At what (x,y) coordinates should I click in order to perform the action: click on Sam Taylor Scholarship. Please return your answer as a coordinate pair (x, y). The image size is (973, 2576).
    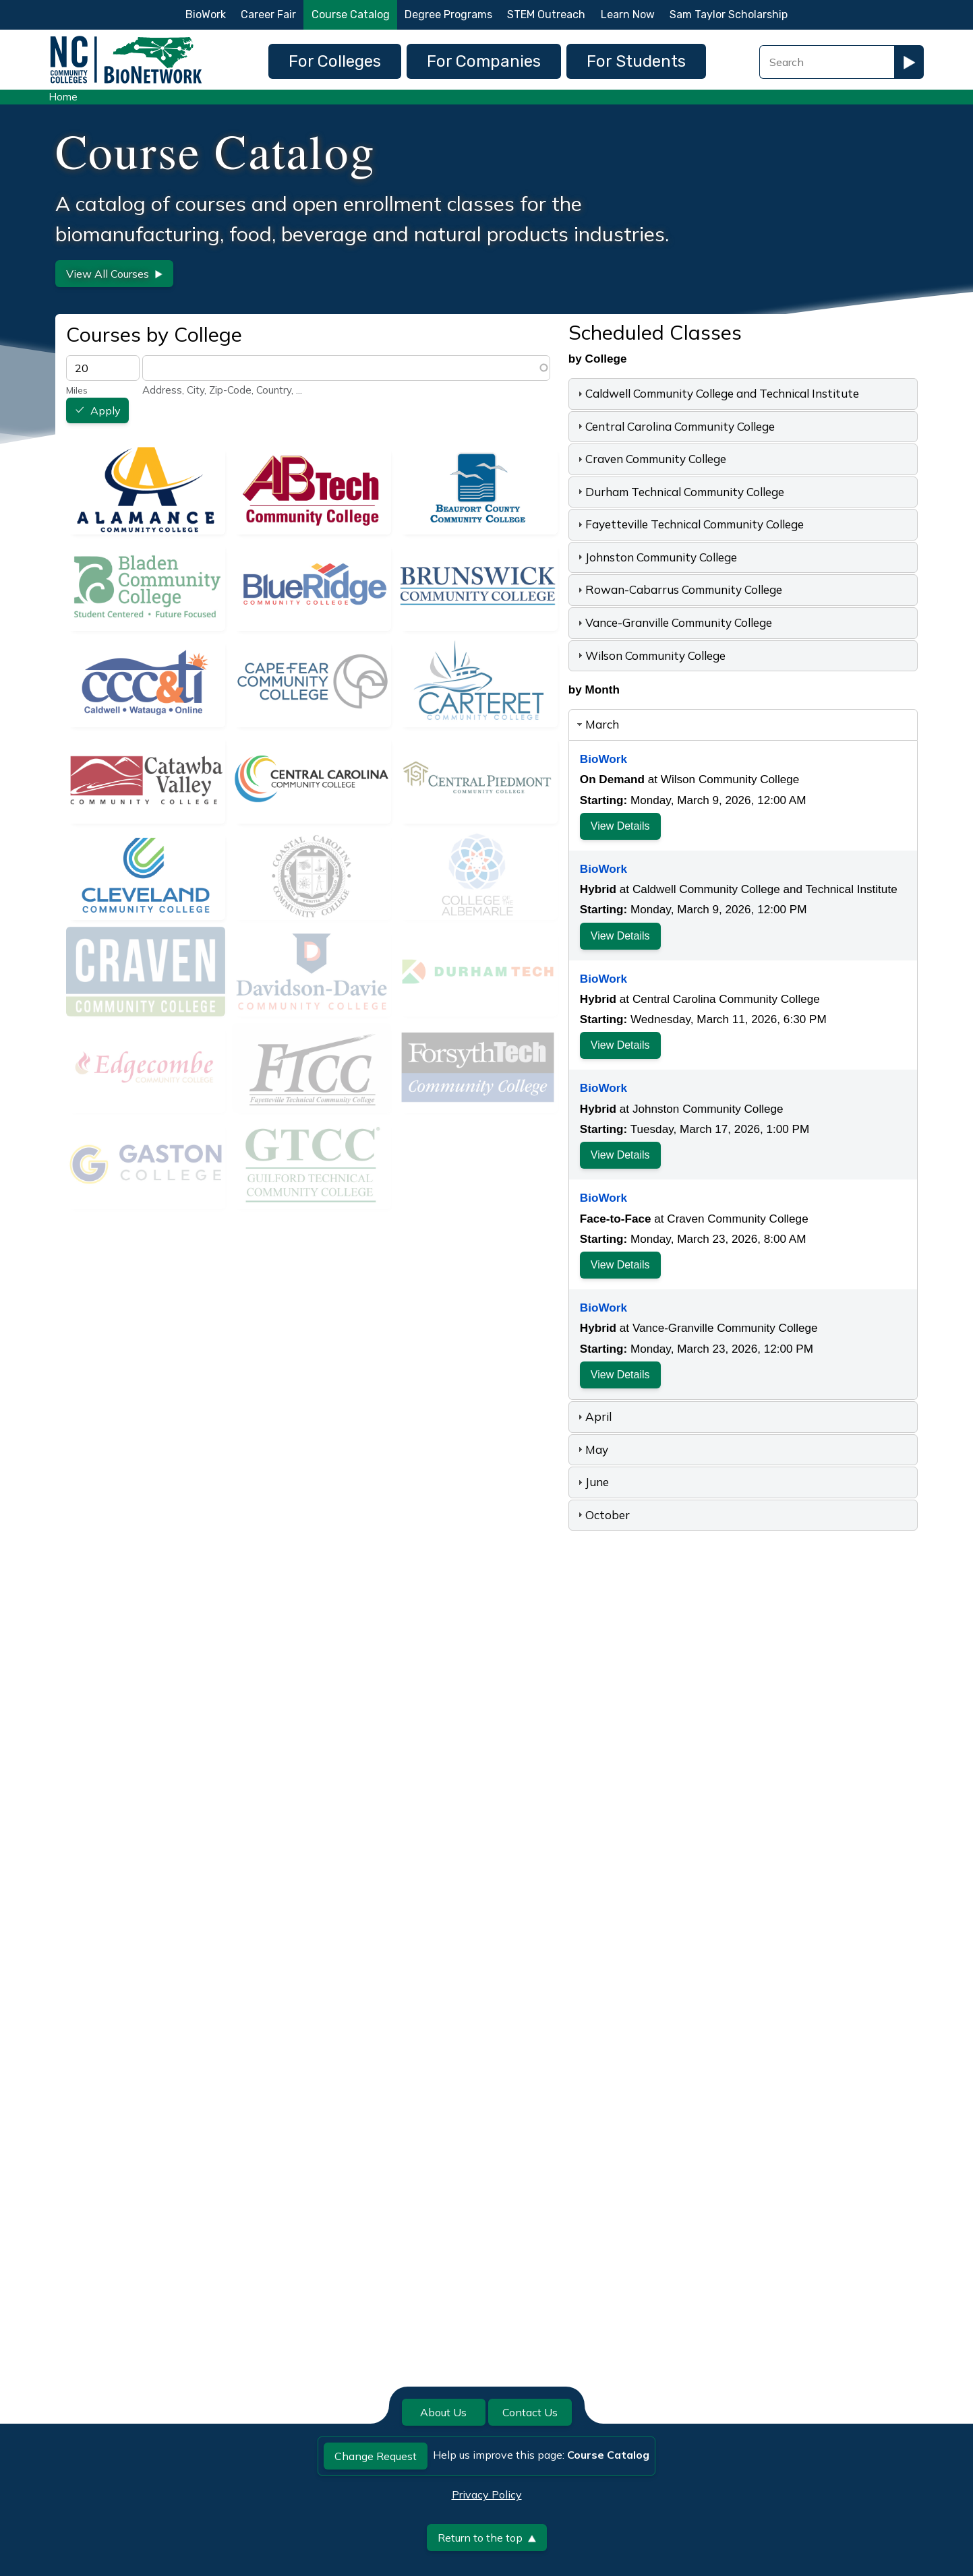
    Looking at the image, I should click on (729, 14).